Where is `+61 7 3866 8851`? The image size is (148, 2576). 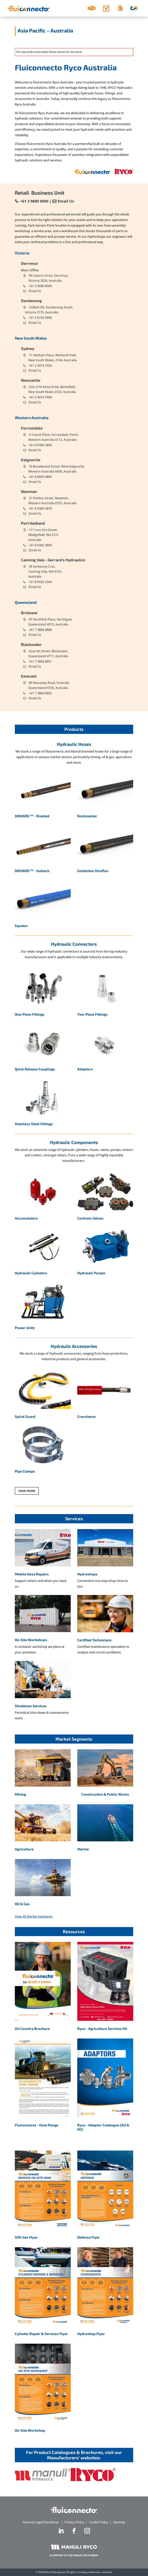
+61 7 3866 8851 is located at coordinates (40, 661).